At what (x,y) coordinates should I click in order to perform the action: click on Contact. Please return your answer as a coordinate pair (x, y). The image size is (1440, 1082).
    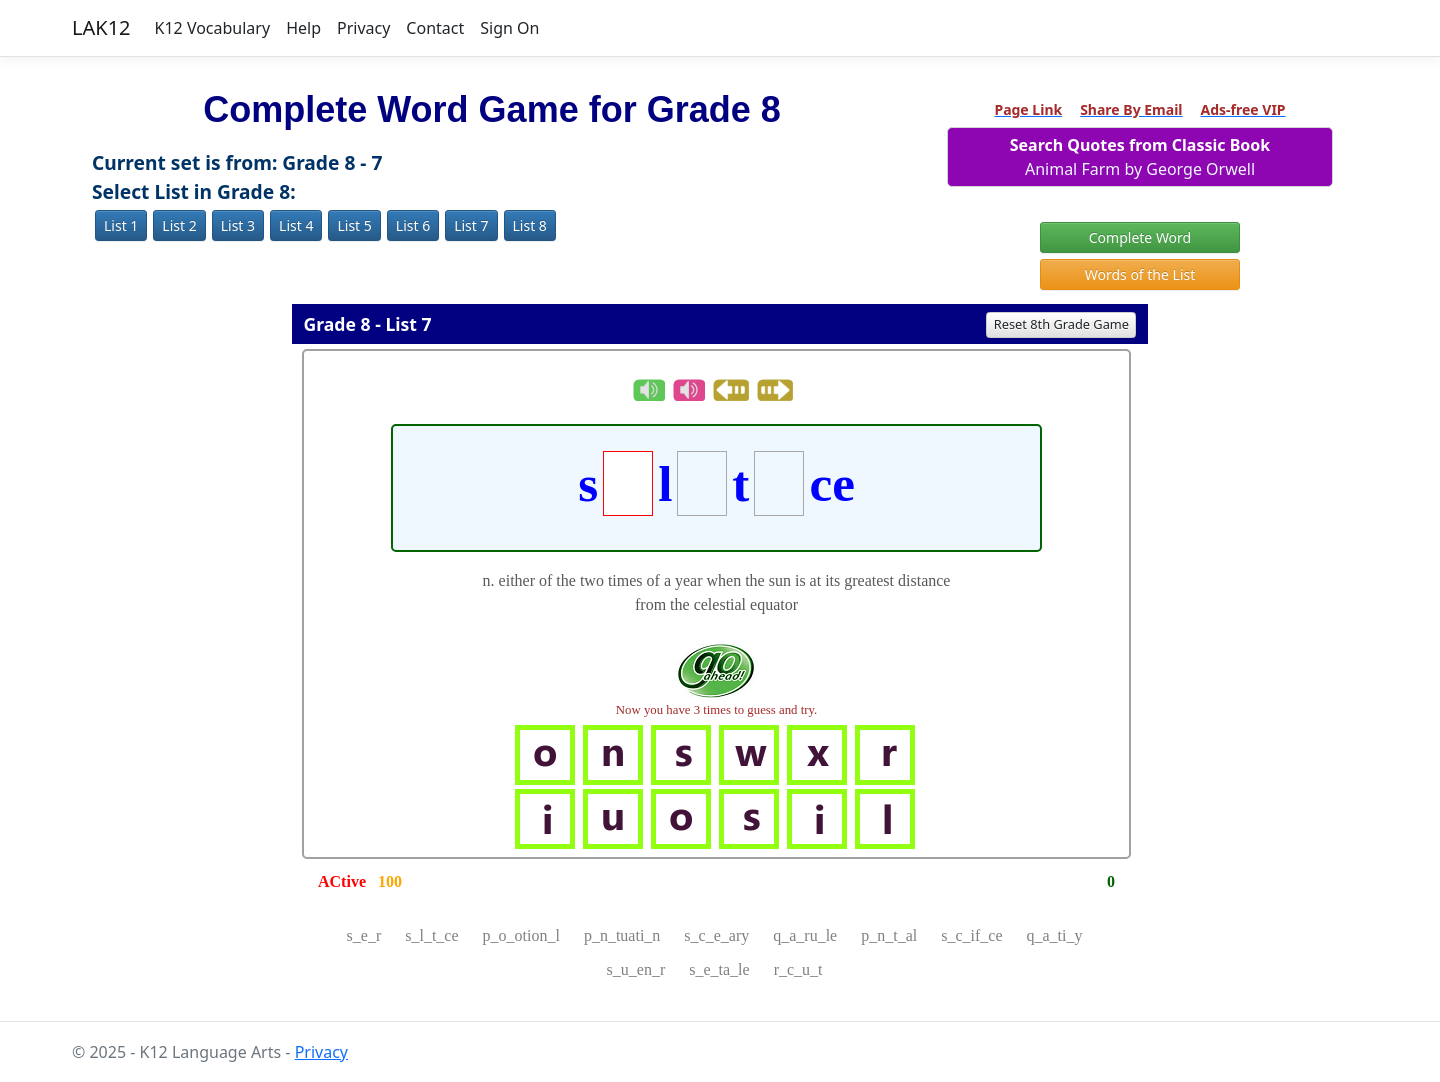
    Looking at the image, I should click on (435, 28).